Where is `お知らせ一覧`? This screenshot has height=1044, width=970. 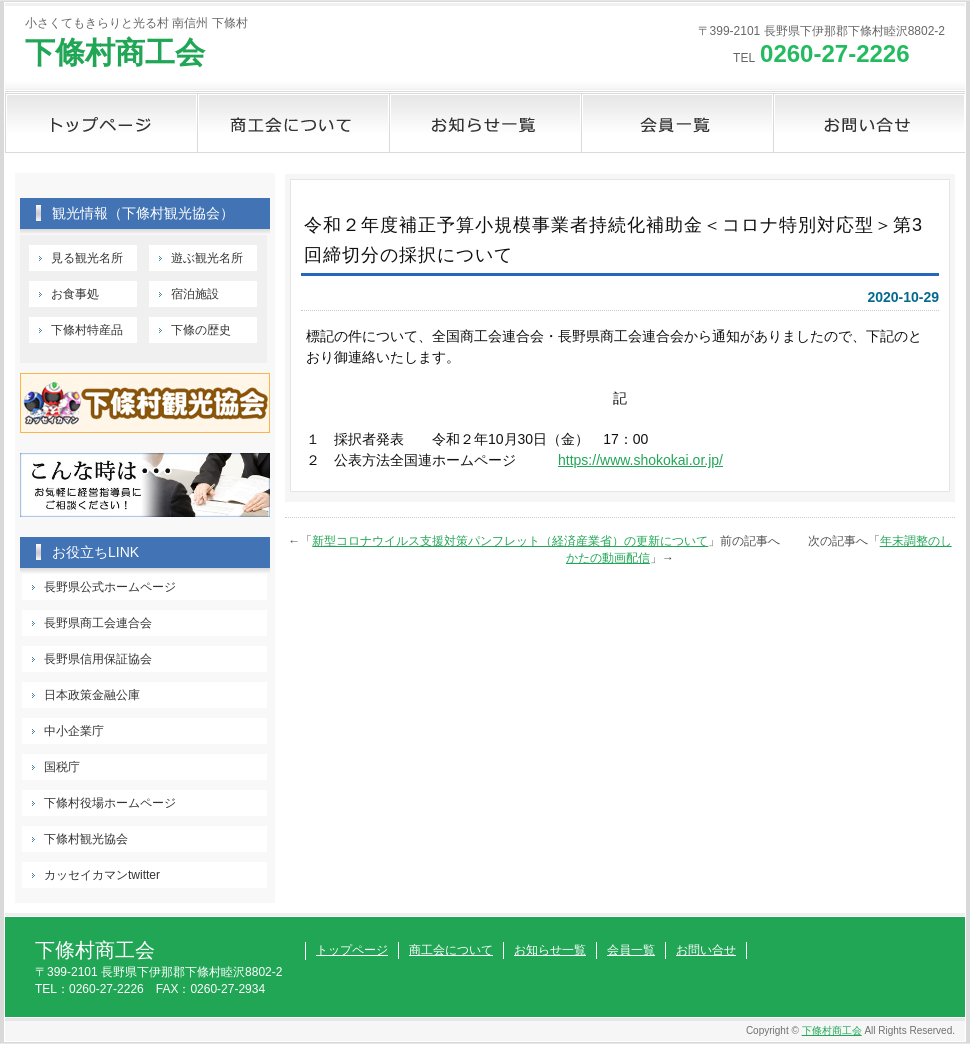
お知らせ一覧 is located at coordinates (485, 123).